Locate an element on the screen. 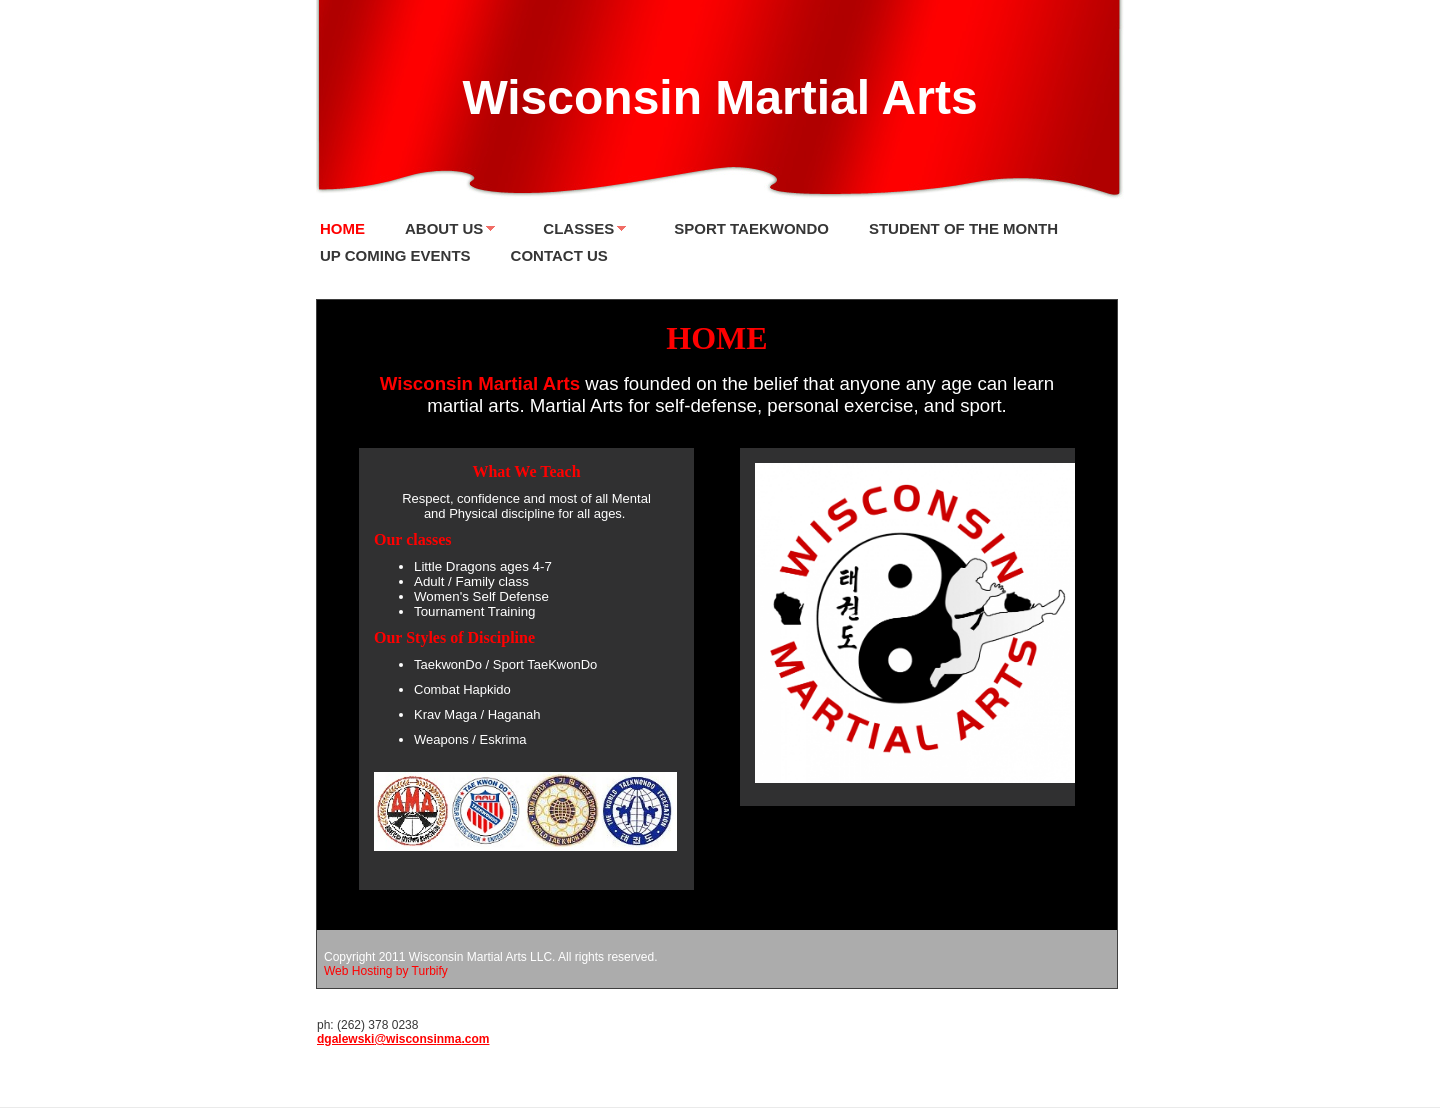 This screenshot has width=1440, height=1108. Home is located at coordinates (342, 228).